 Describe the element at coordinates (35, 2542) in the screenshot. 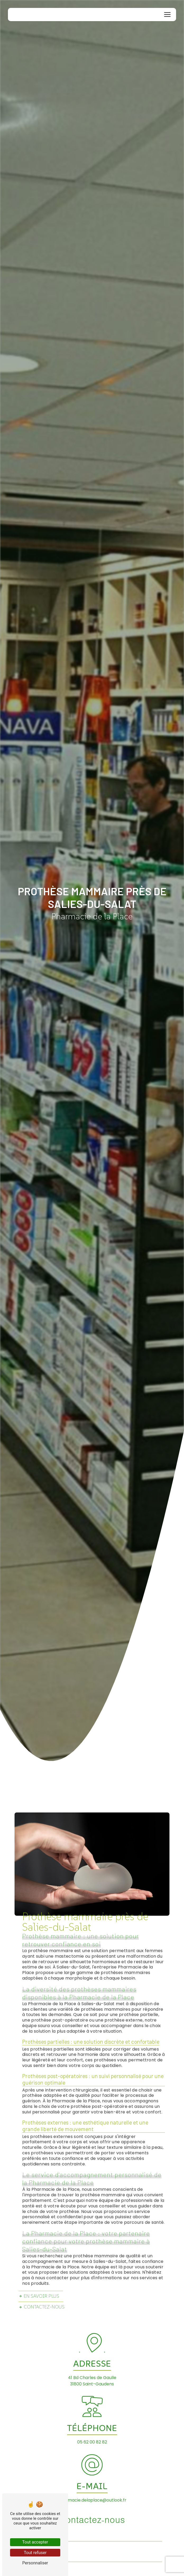

I see `Tout accepter` at that location.